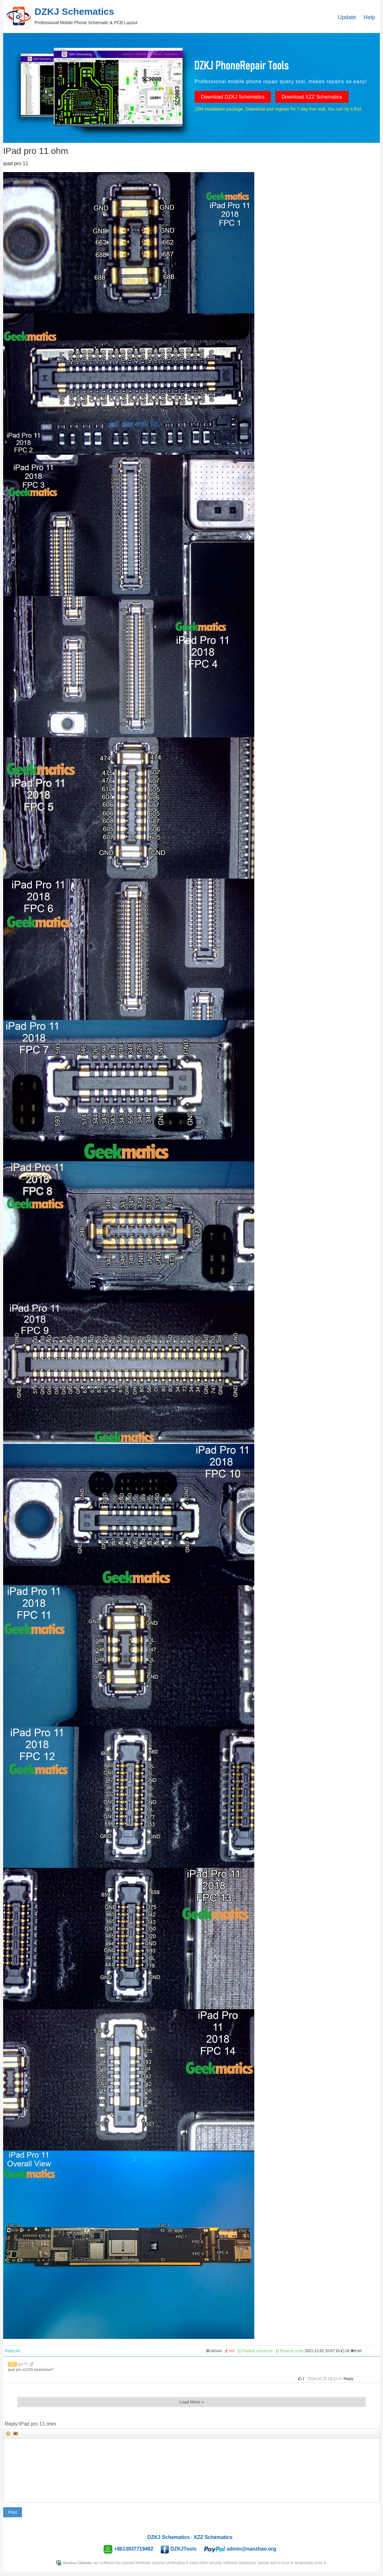 The width and height of the screenshot is (383, 2576). I want to click on Reverse order, so click(290, 2351).